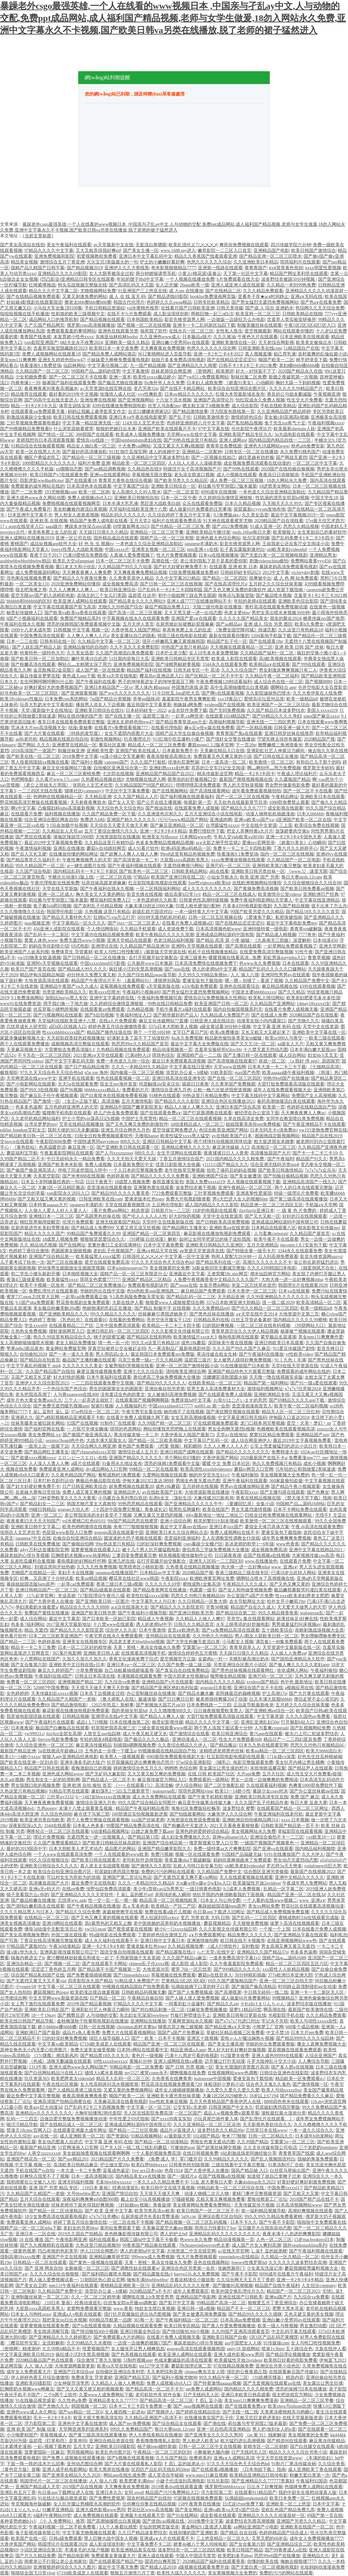 This screenshot has width=348, height=2576. I want to click on 一个人看的视频免费高清, so click(156, 2153).